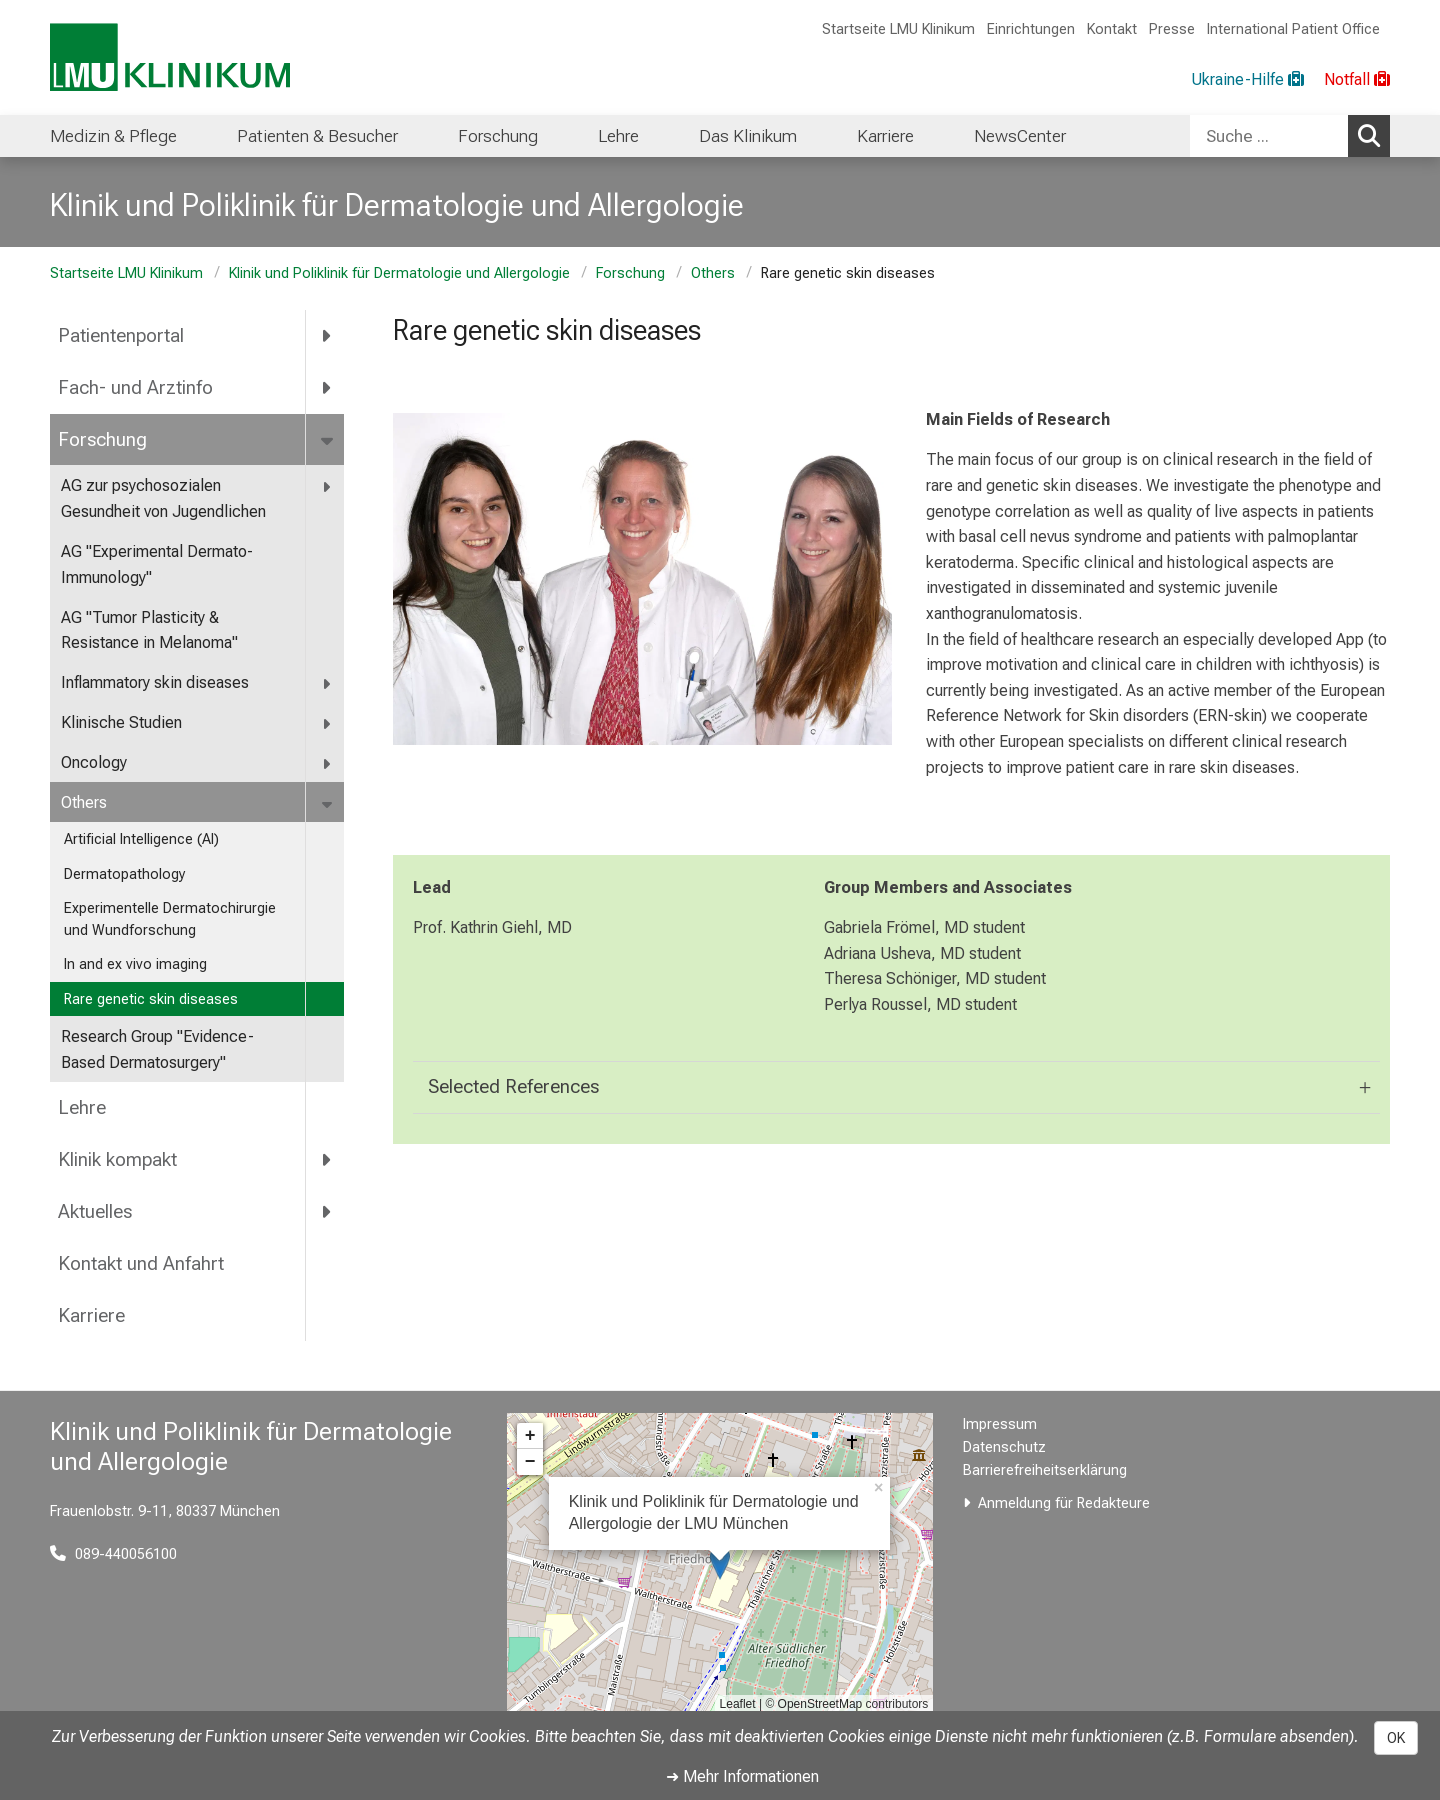  I want to click on Leaflet, so click(738, 1704).